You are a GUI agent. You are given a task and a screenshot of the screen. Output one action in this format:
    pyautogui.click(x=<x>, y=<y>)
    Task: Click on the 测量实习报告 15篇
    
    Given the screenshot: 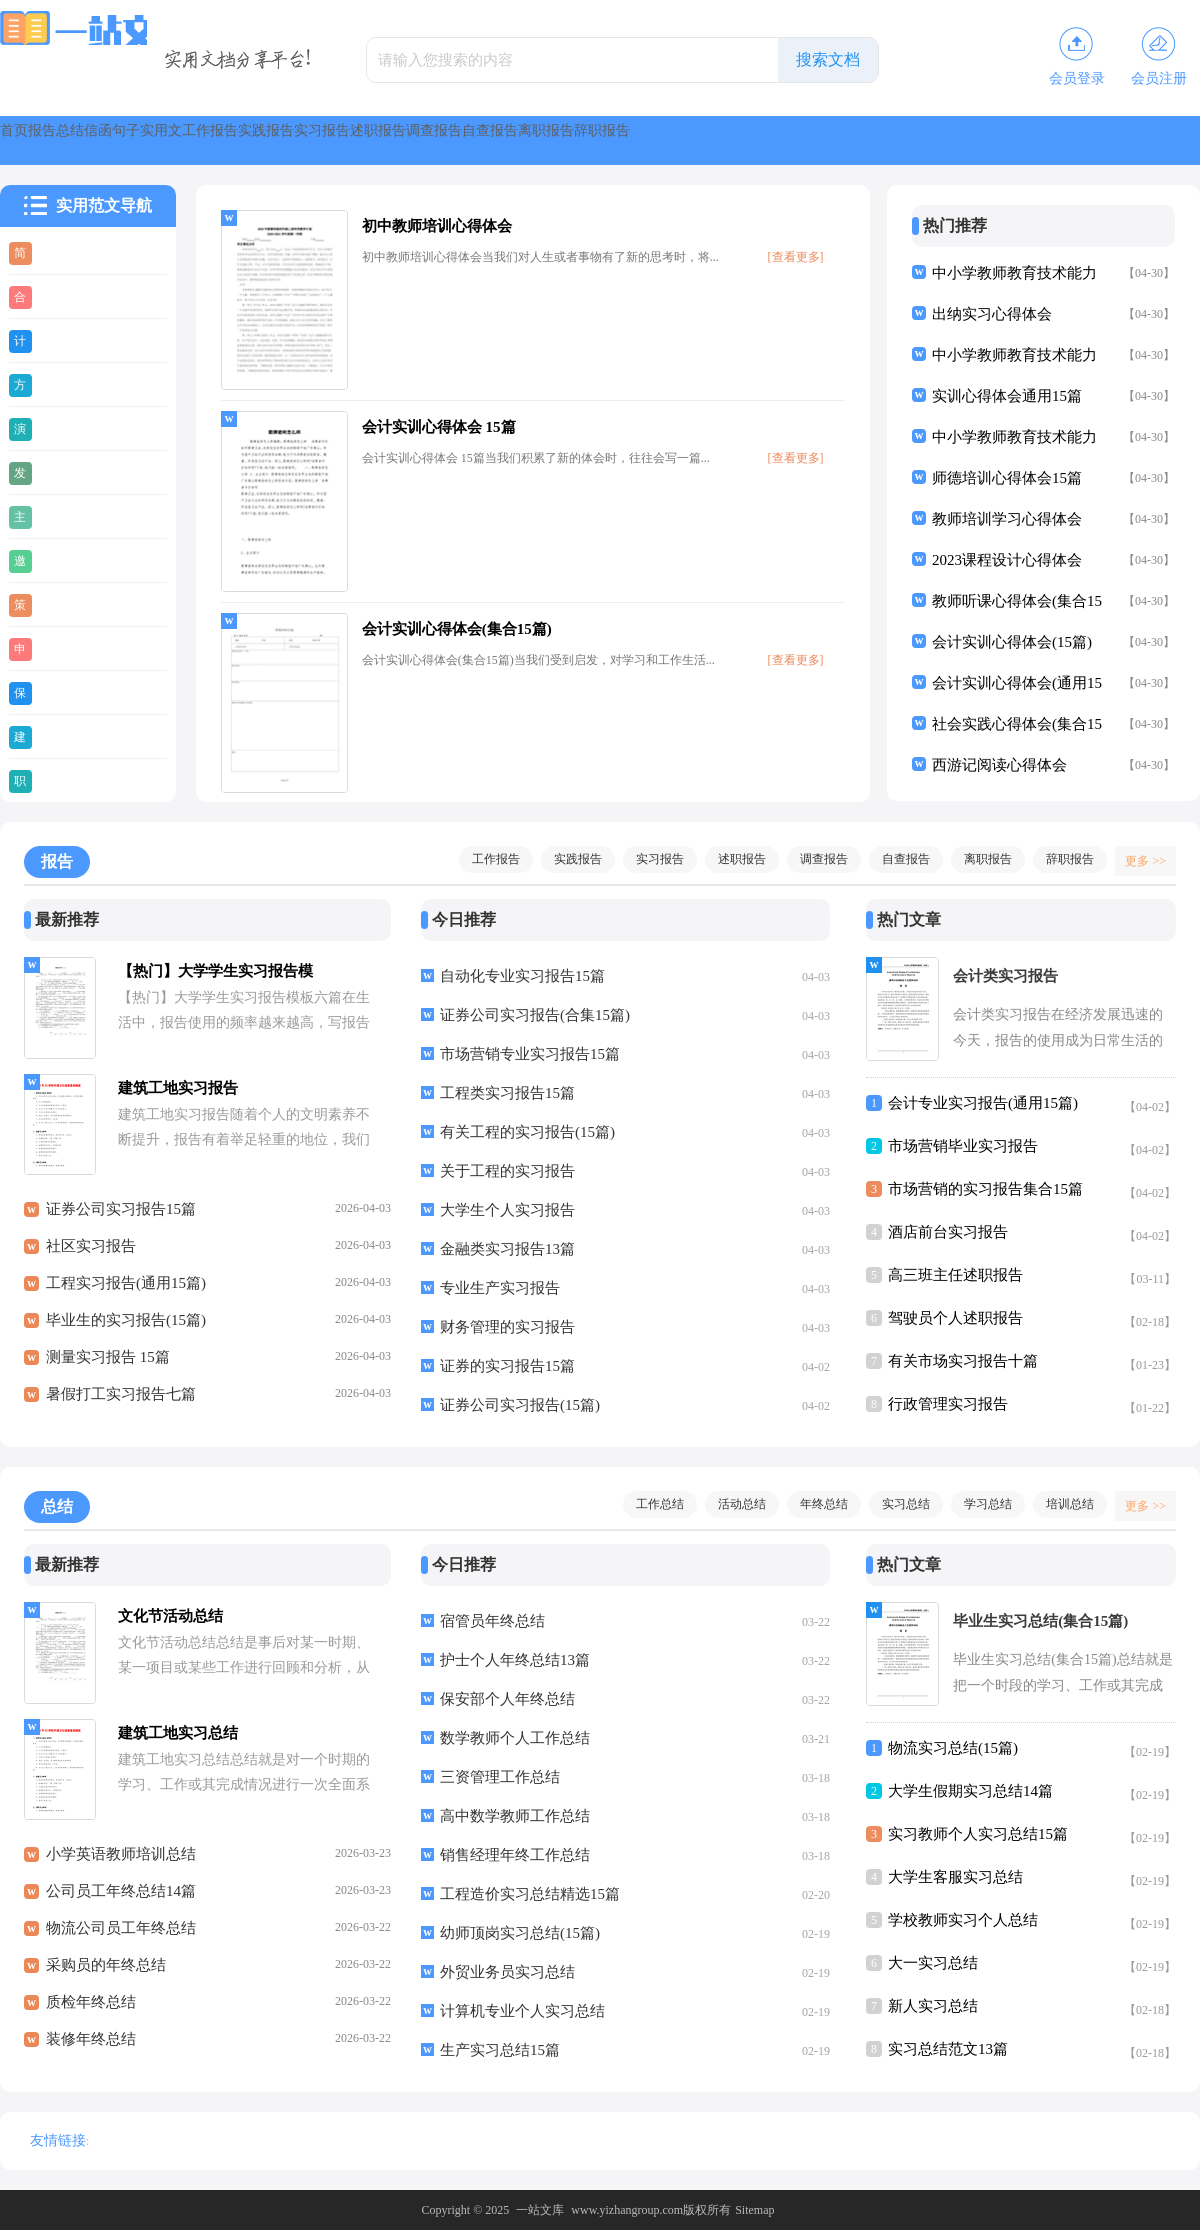 What is the action you would take?
    pyautogui.click(x=108, y=1368)
    